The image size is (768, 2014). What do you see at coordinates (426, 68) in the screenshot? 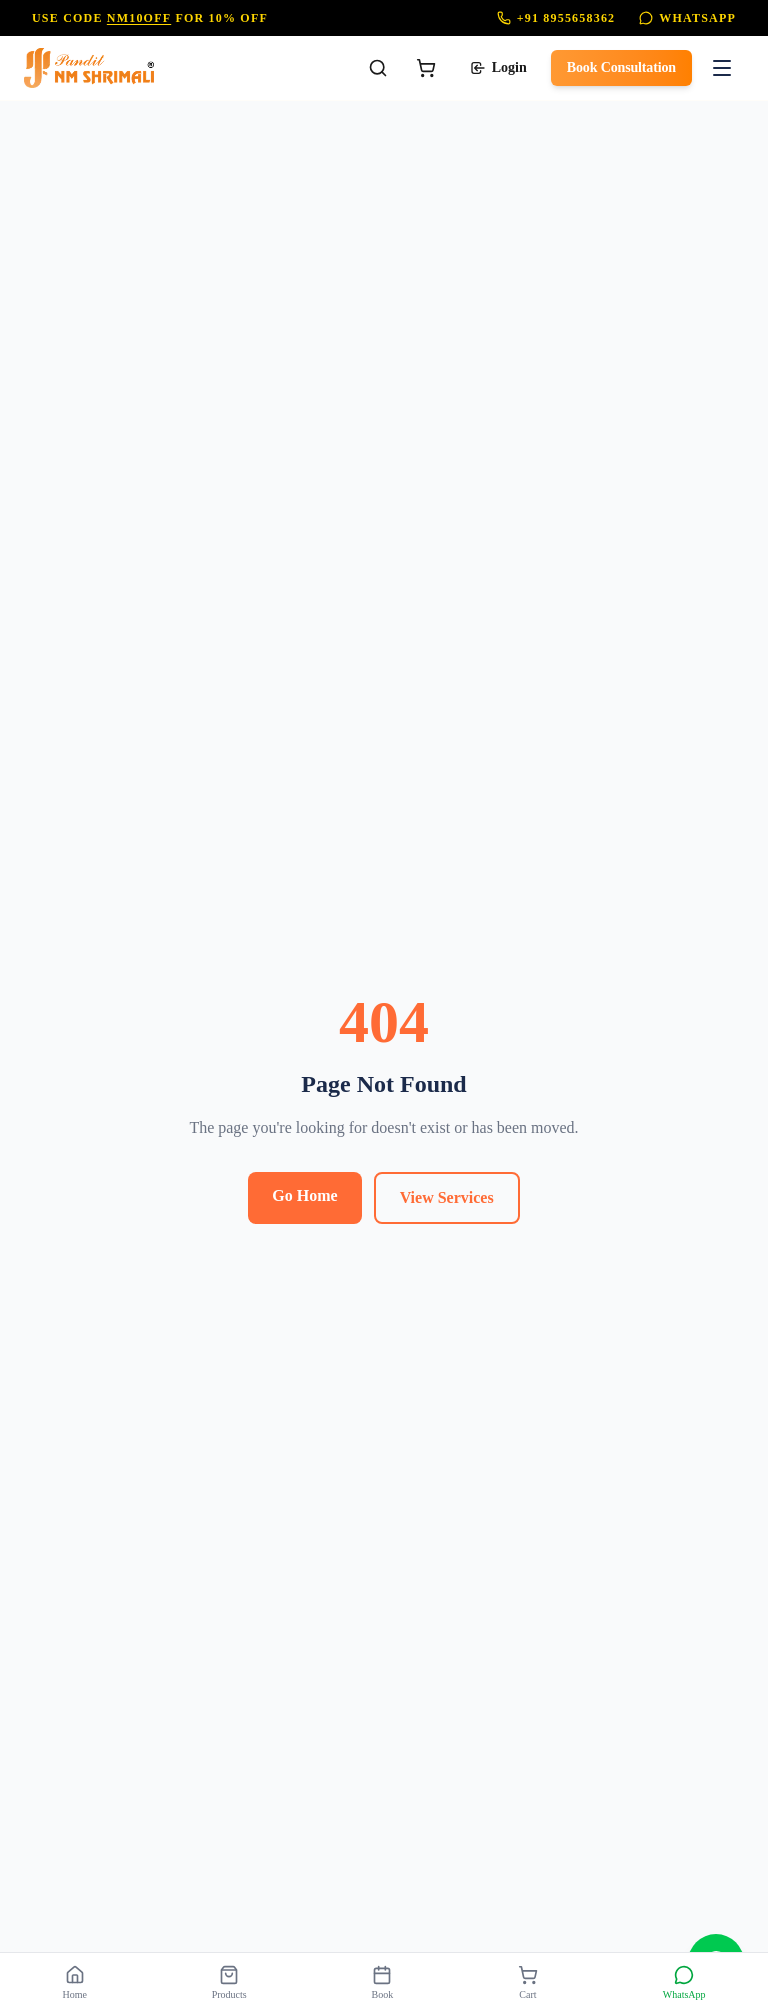
I see `[Cart]` at bounding box center [426, 68].